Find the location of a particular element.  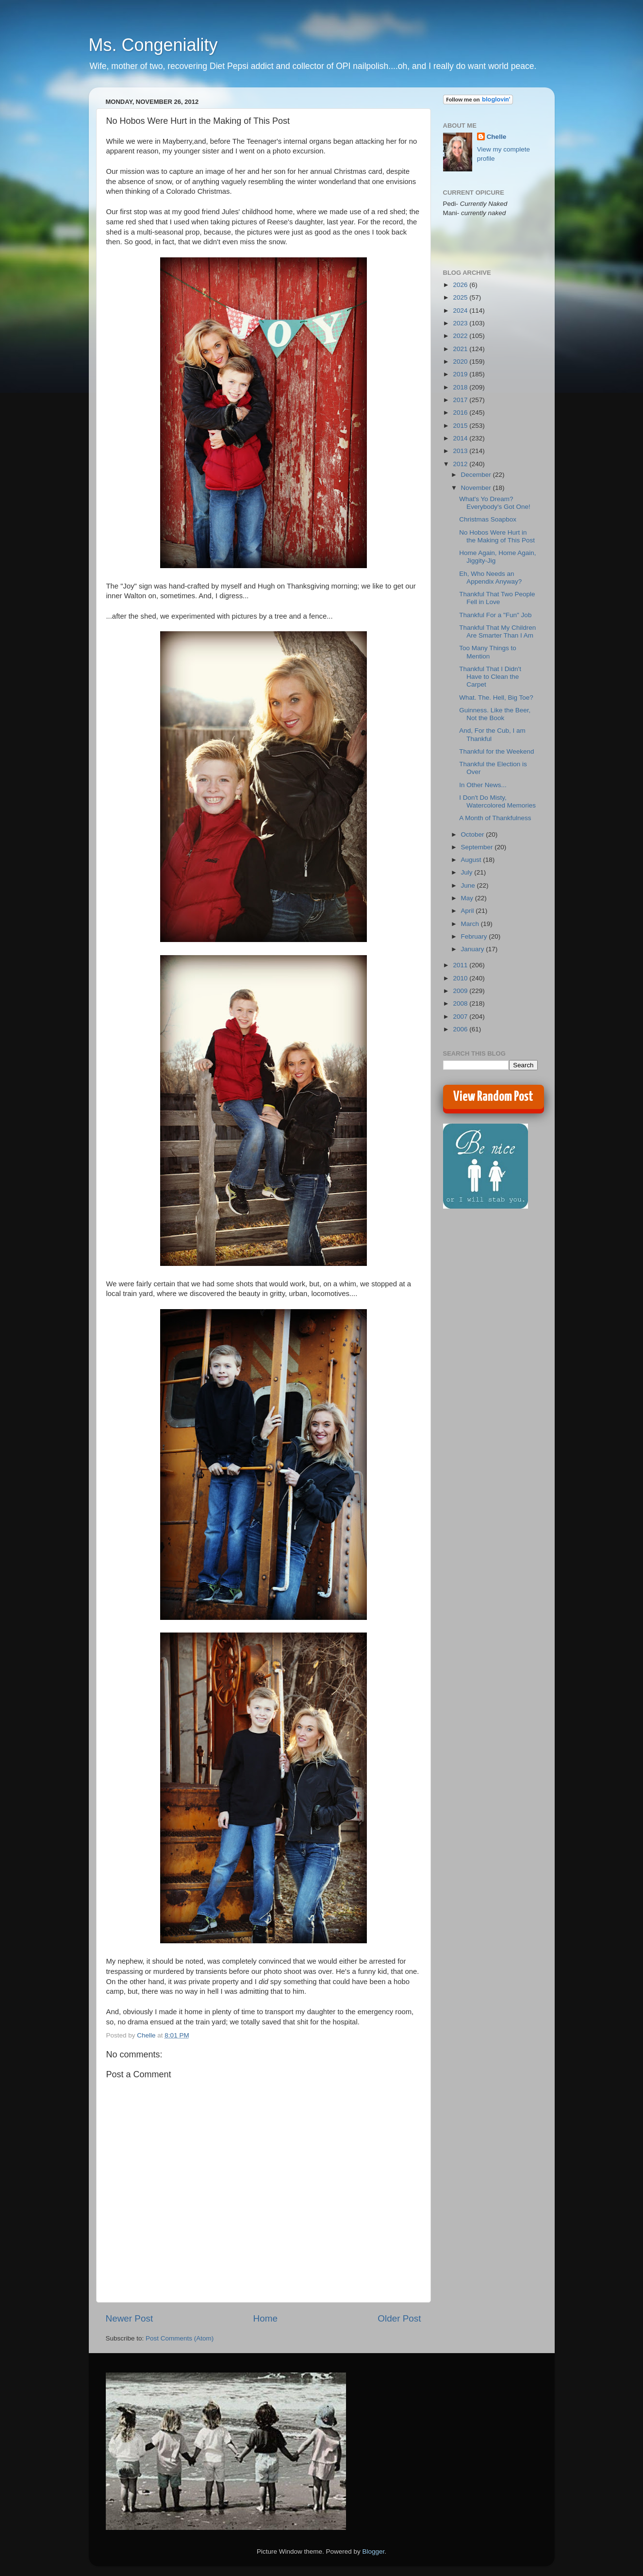

January is located at coordinates (473, 949).